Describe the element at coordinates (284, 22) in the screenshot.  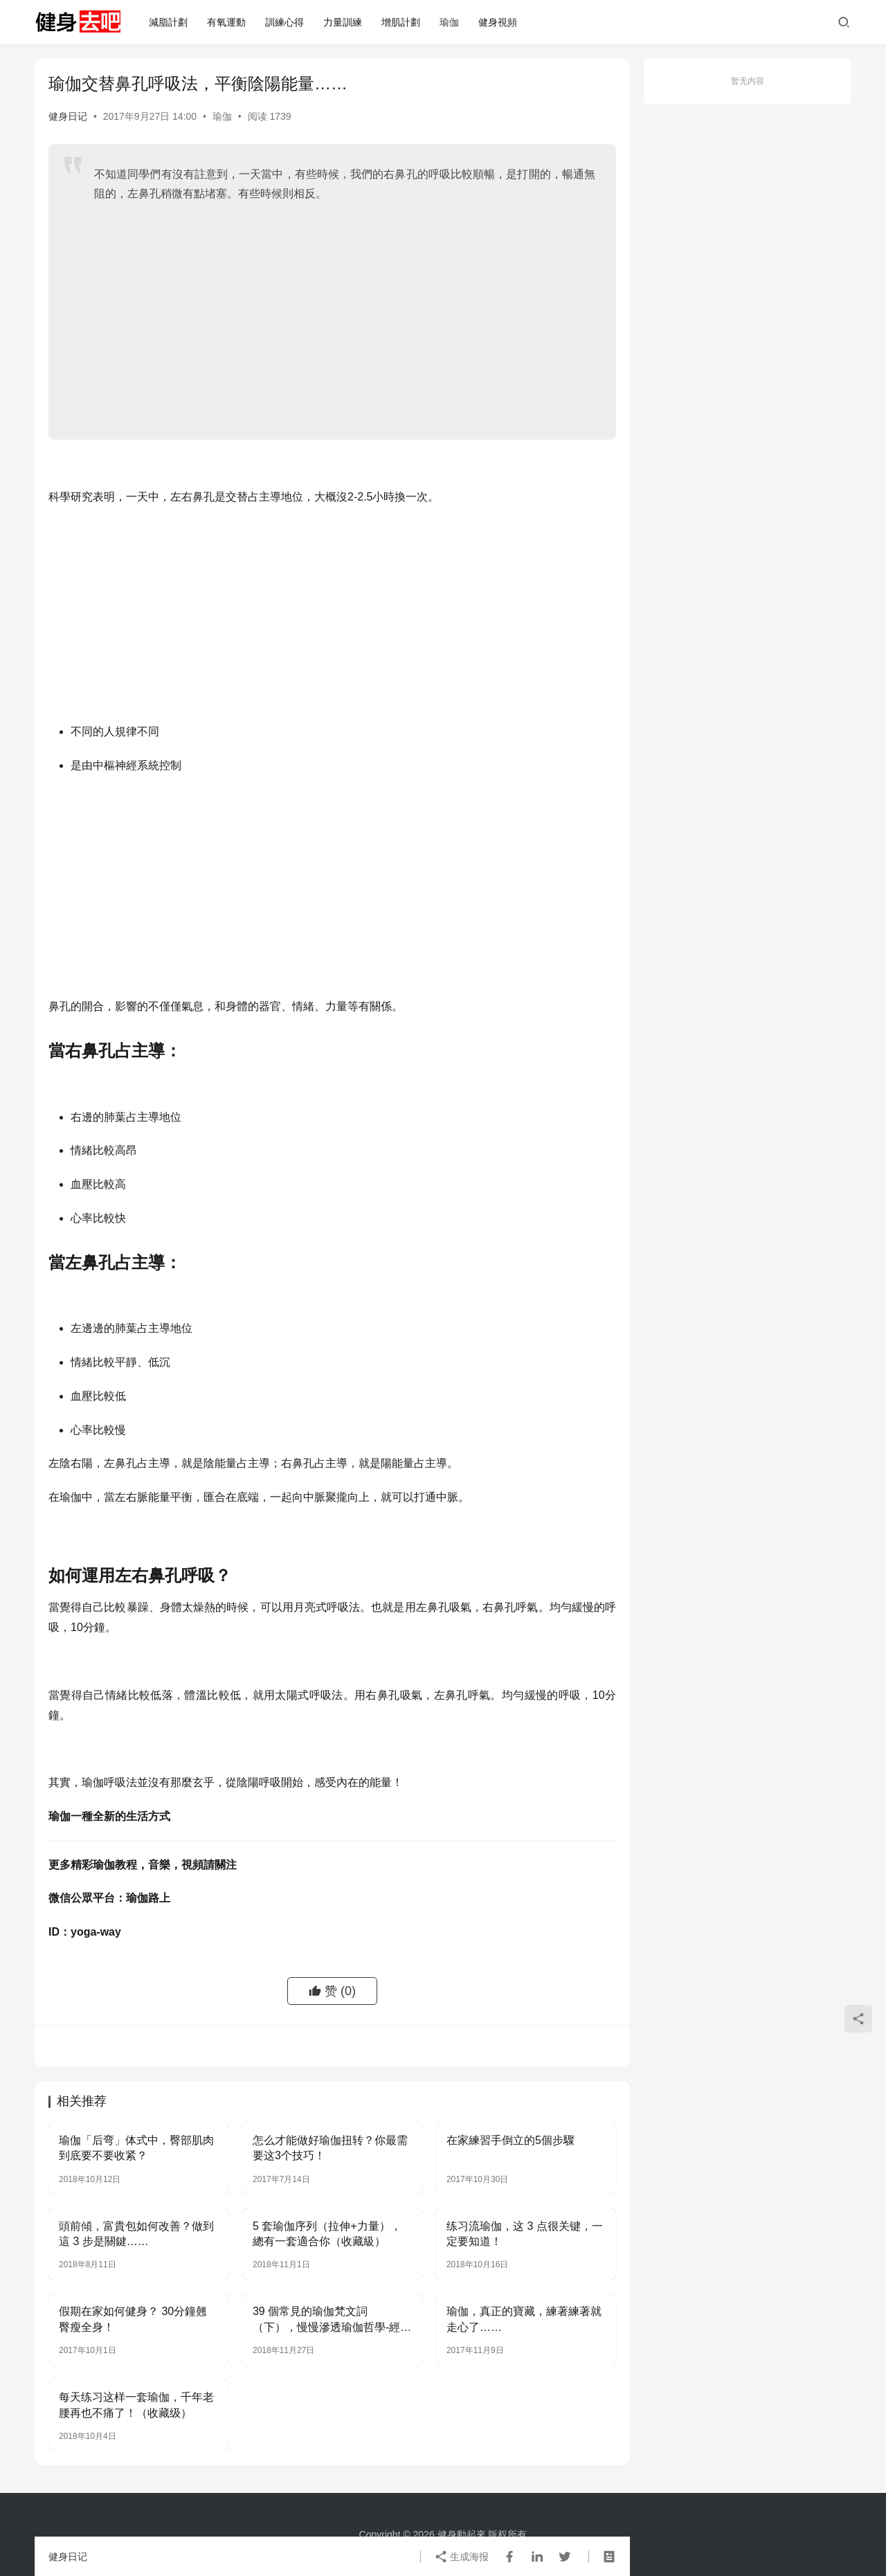
I see `訓練心得` at that location.